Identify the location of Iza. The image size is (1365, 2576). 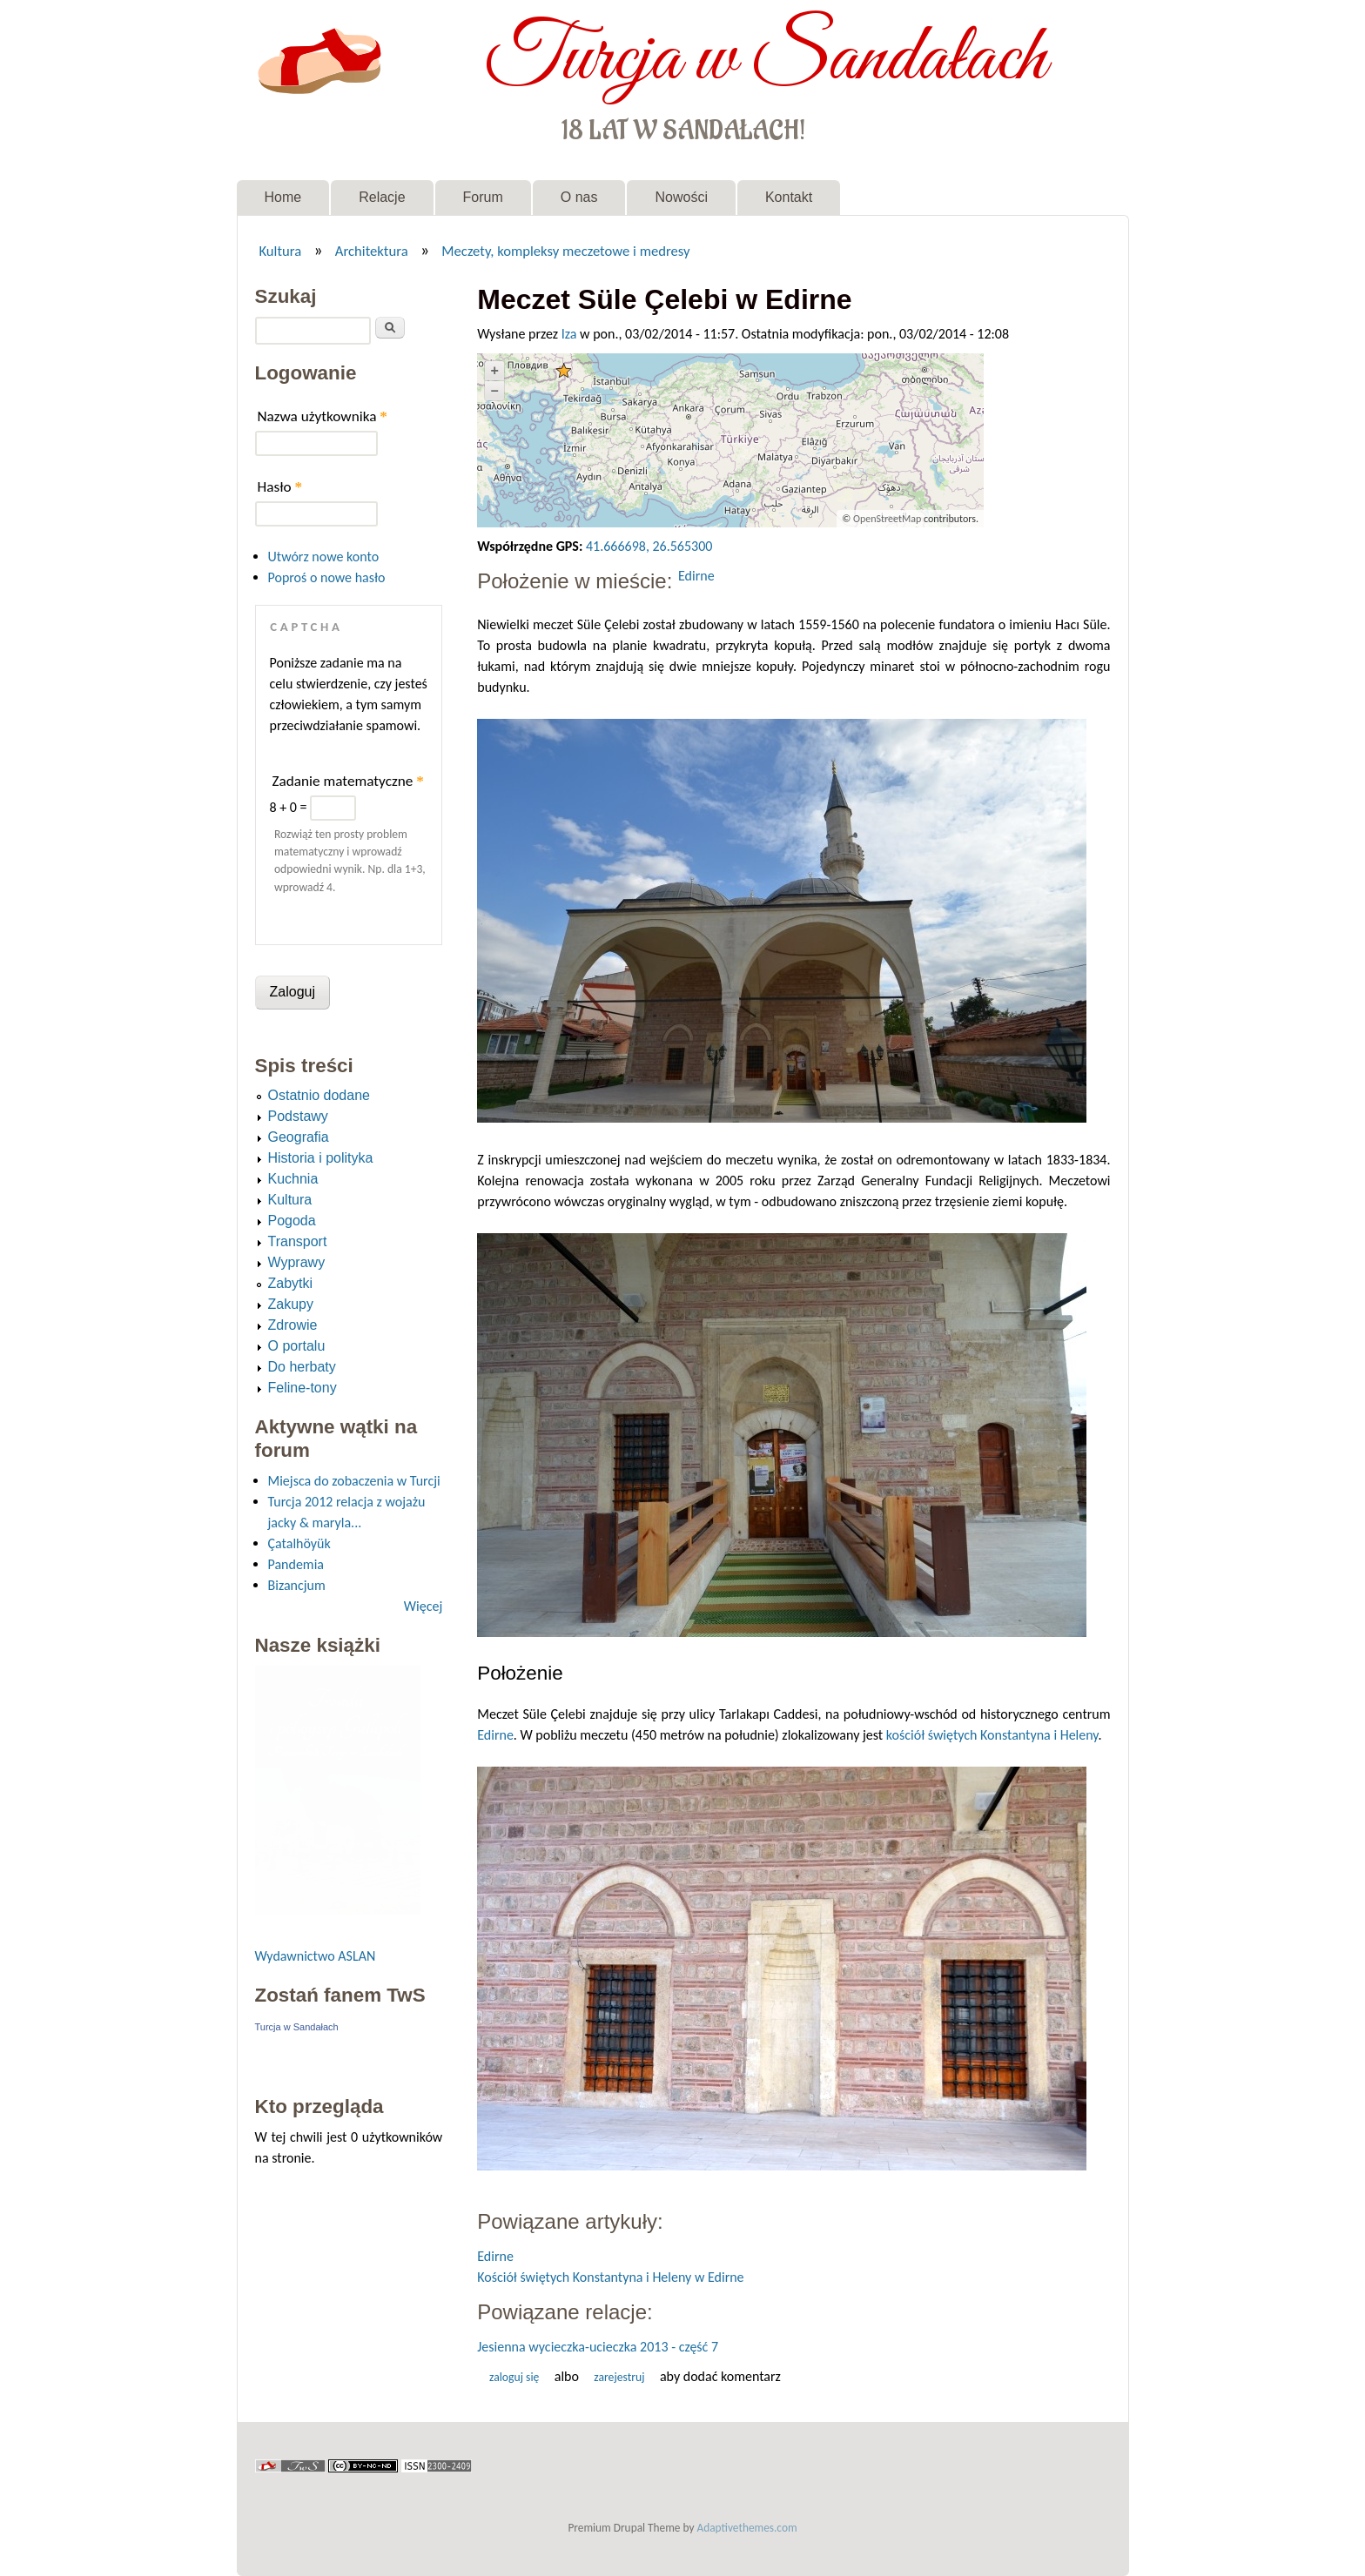
(569, 333).